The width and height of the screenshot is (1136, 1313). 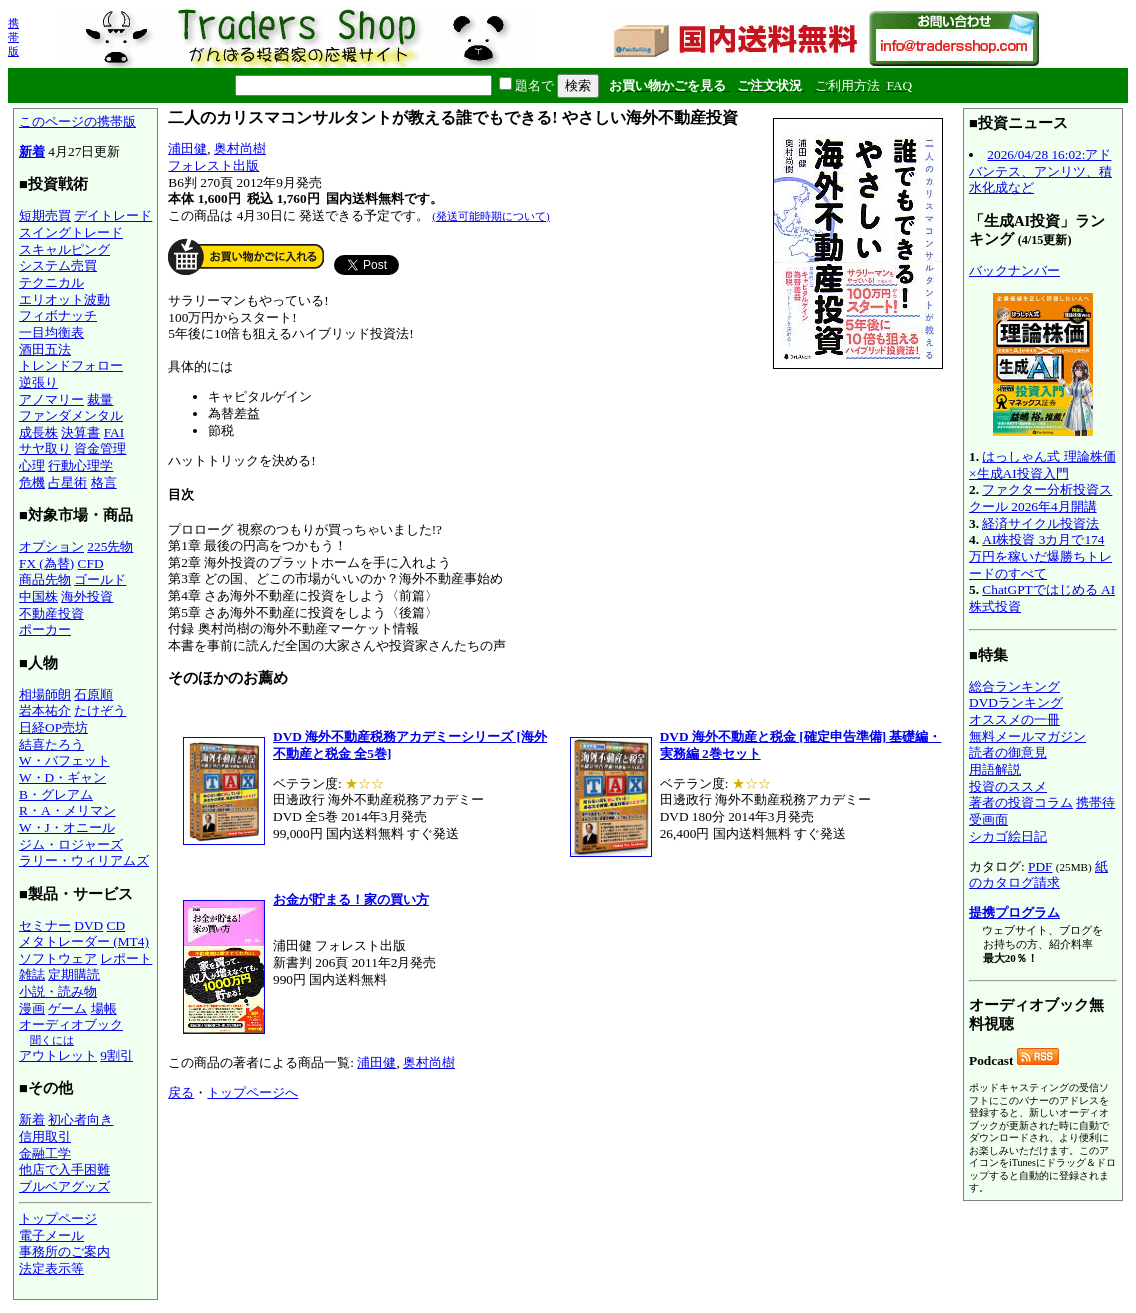 What do you see at coordinates (45, 448) in the screenshot?
I see `サヤ取り` at bounding box center [45, 448].